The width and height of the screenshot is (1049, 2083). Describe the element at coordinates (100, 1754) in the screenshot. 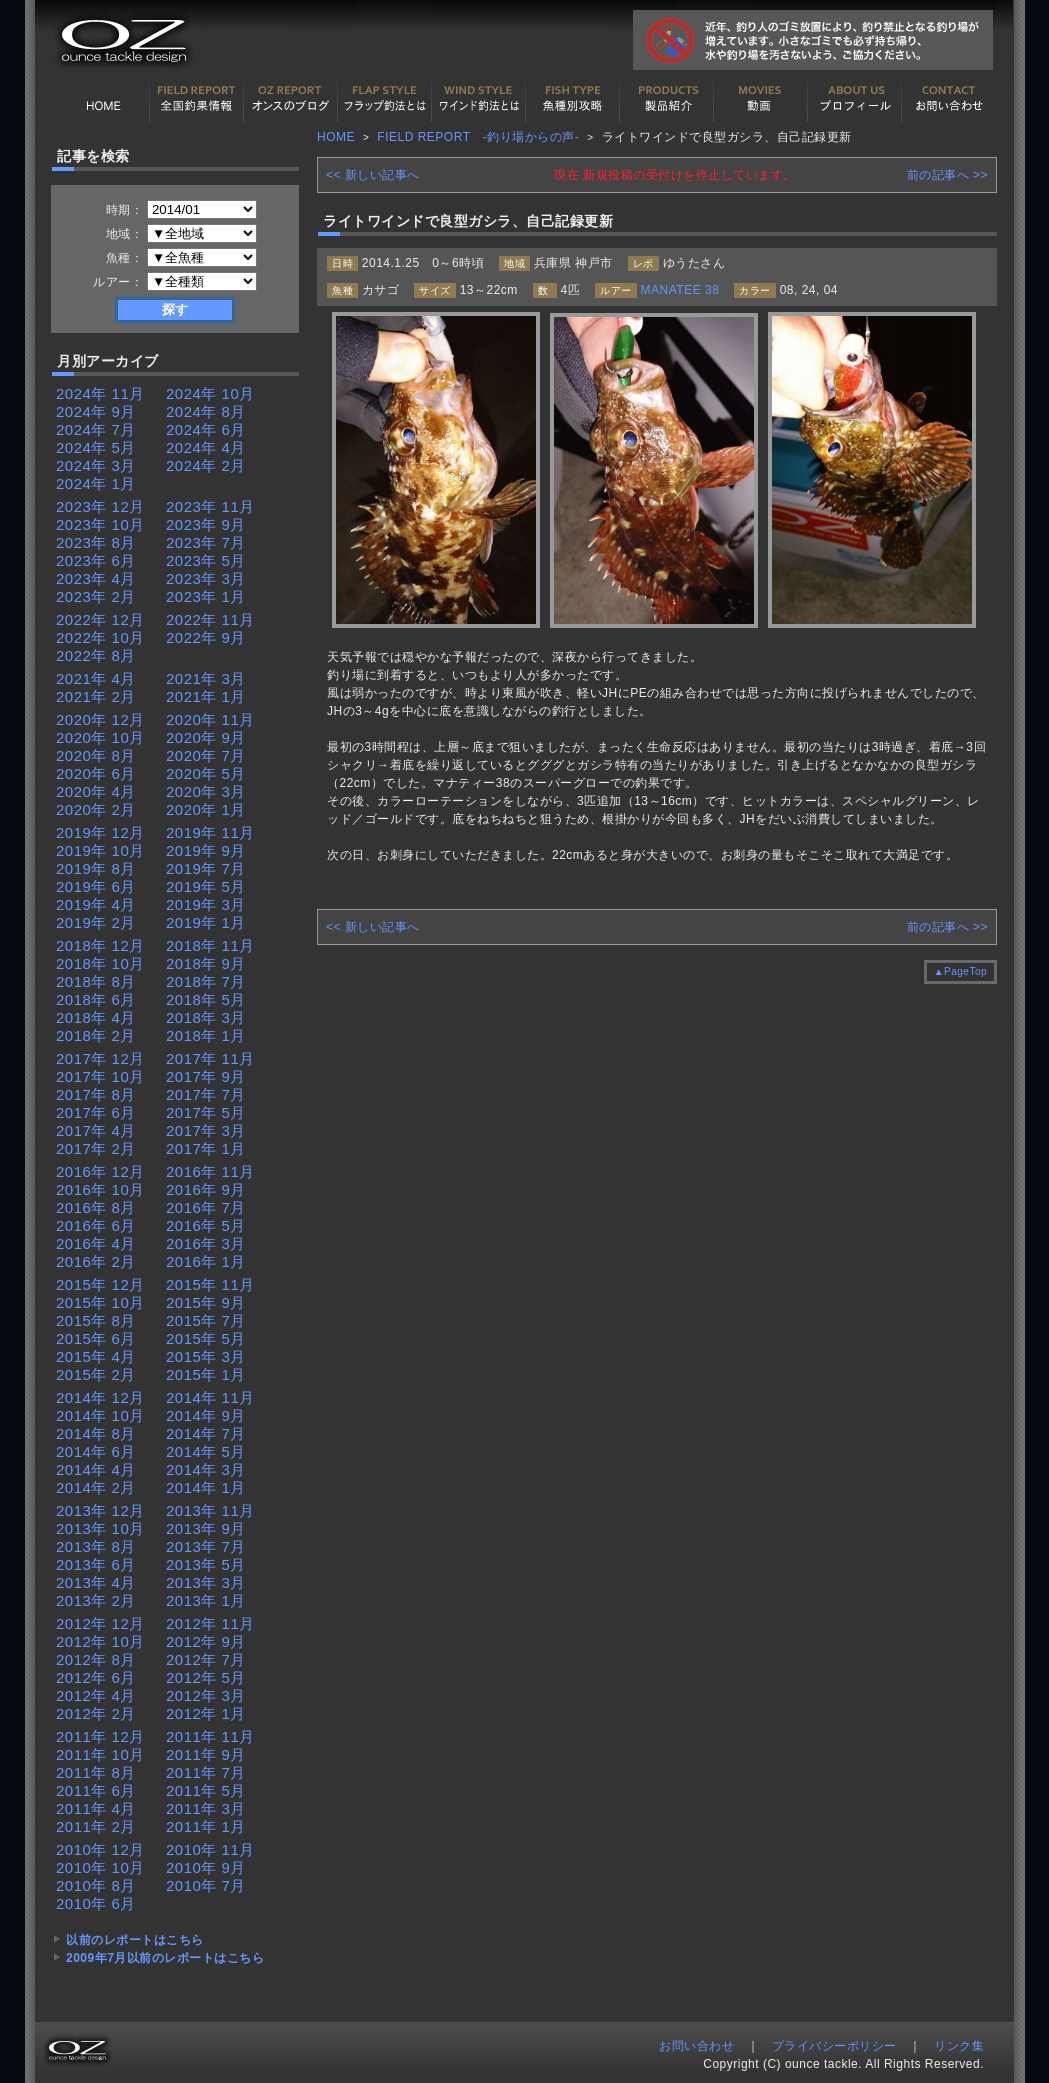

I see `2011年 10月` at that location.